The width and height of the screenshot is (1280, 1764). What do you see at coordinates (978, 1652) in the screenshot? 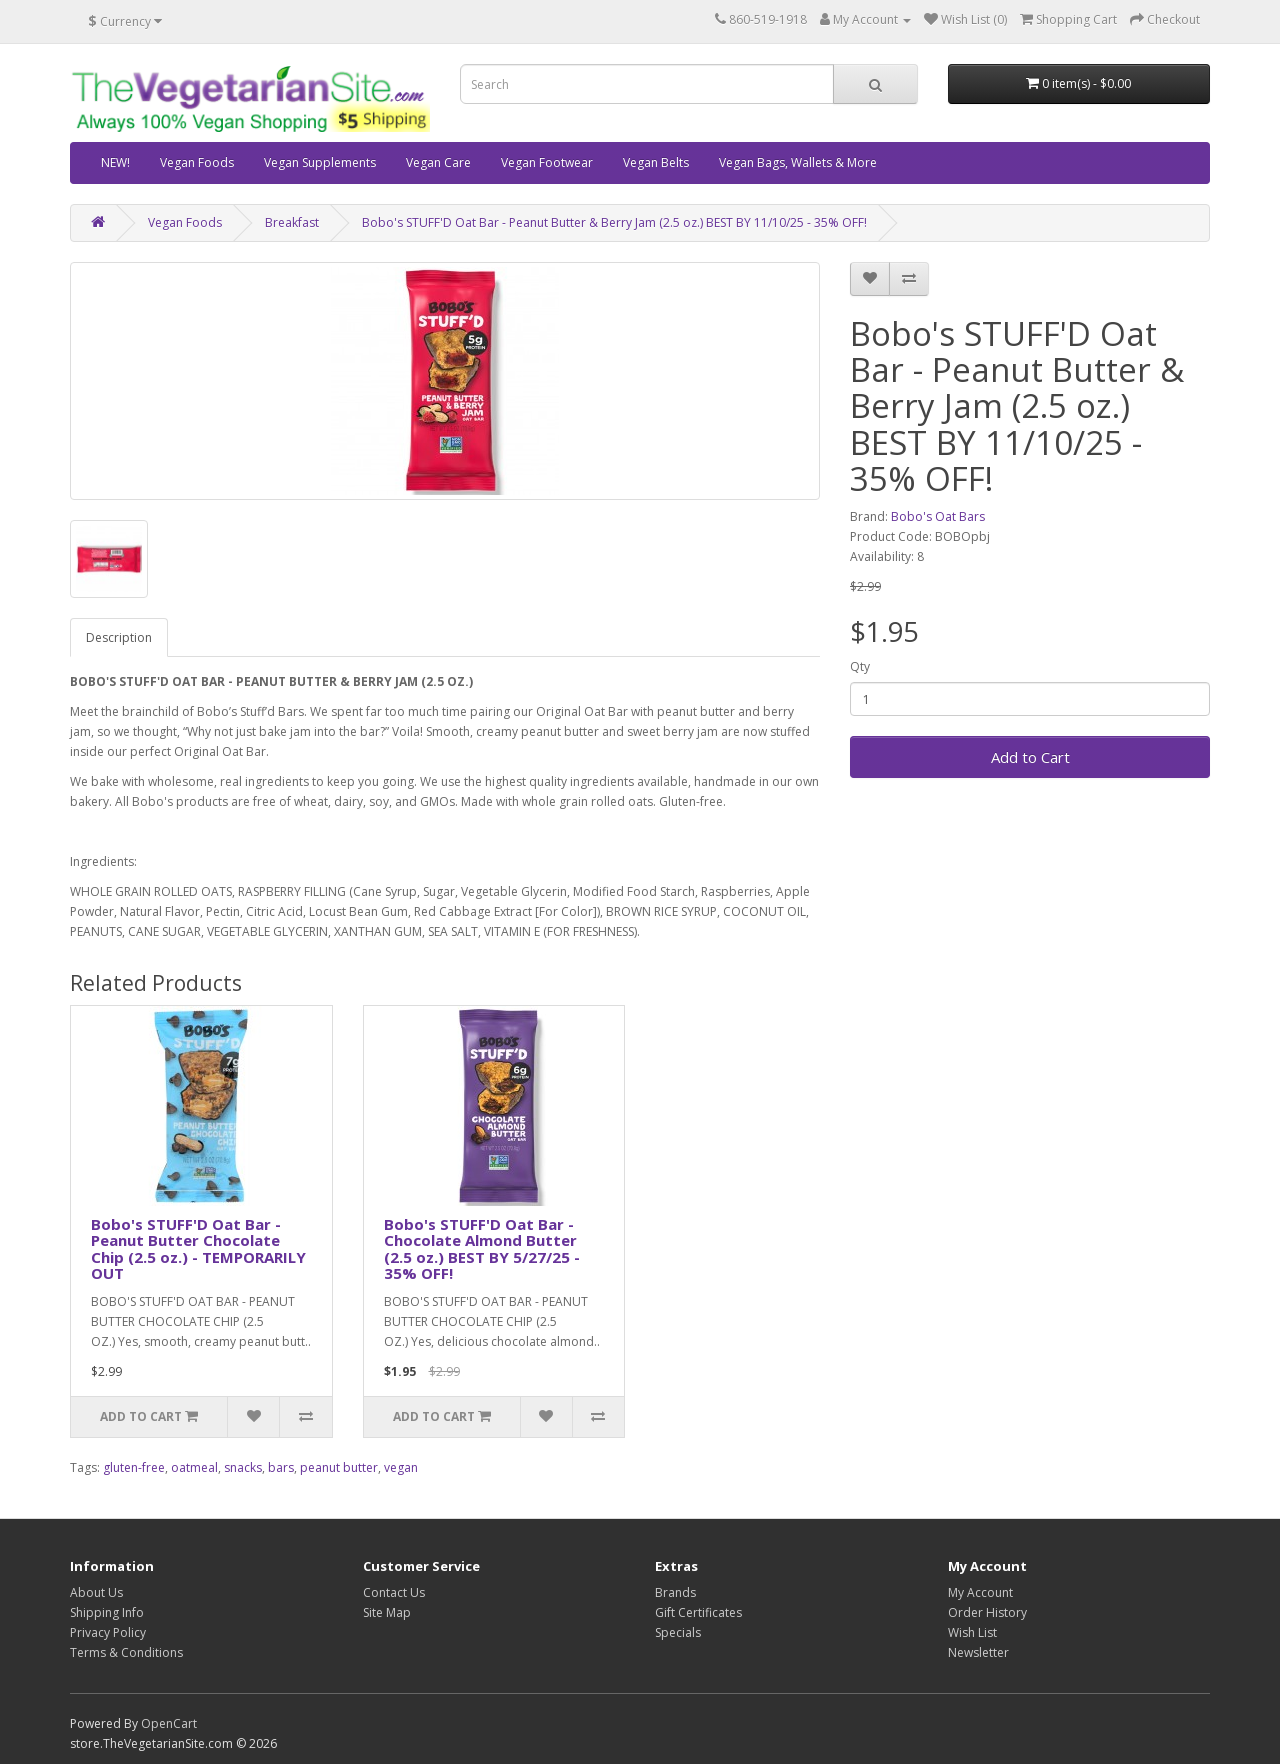
I see `Newsletter` at bounding box center [978, 1652].